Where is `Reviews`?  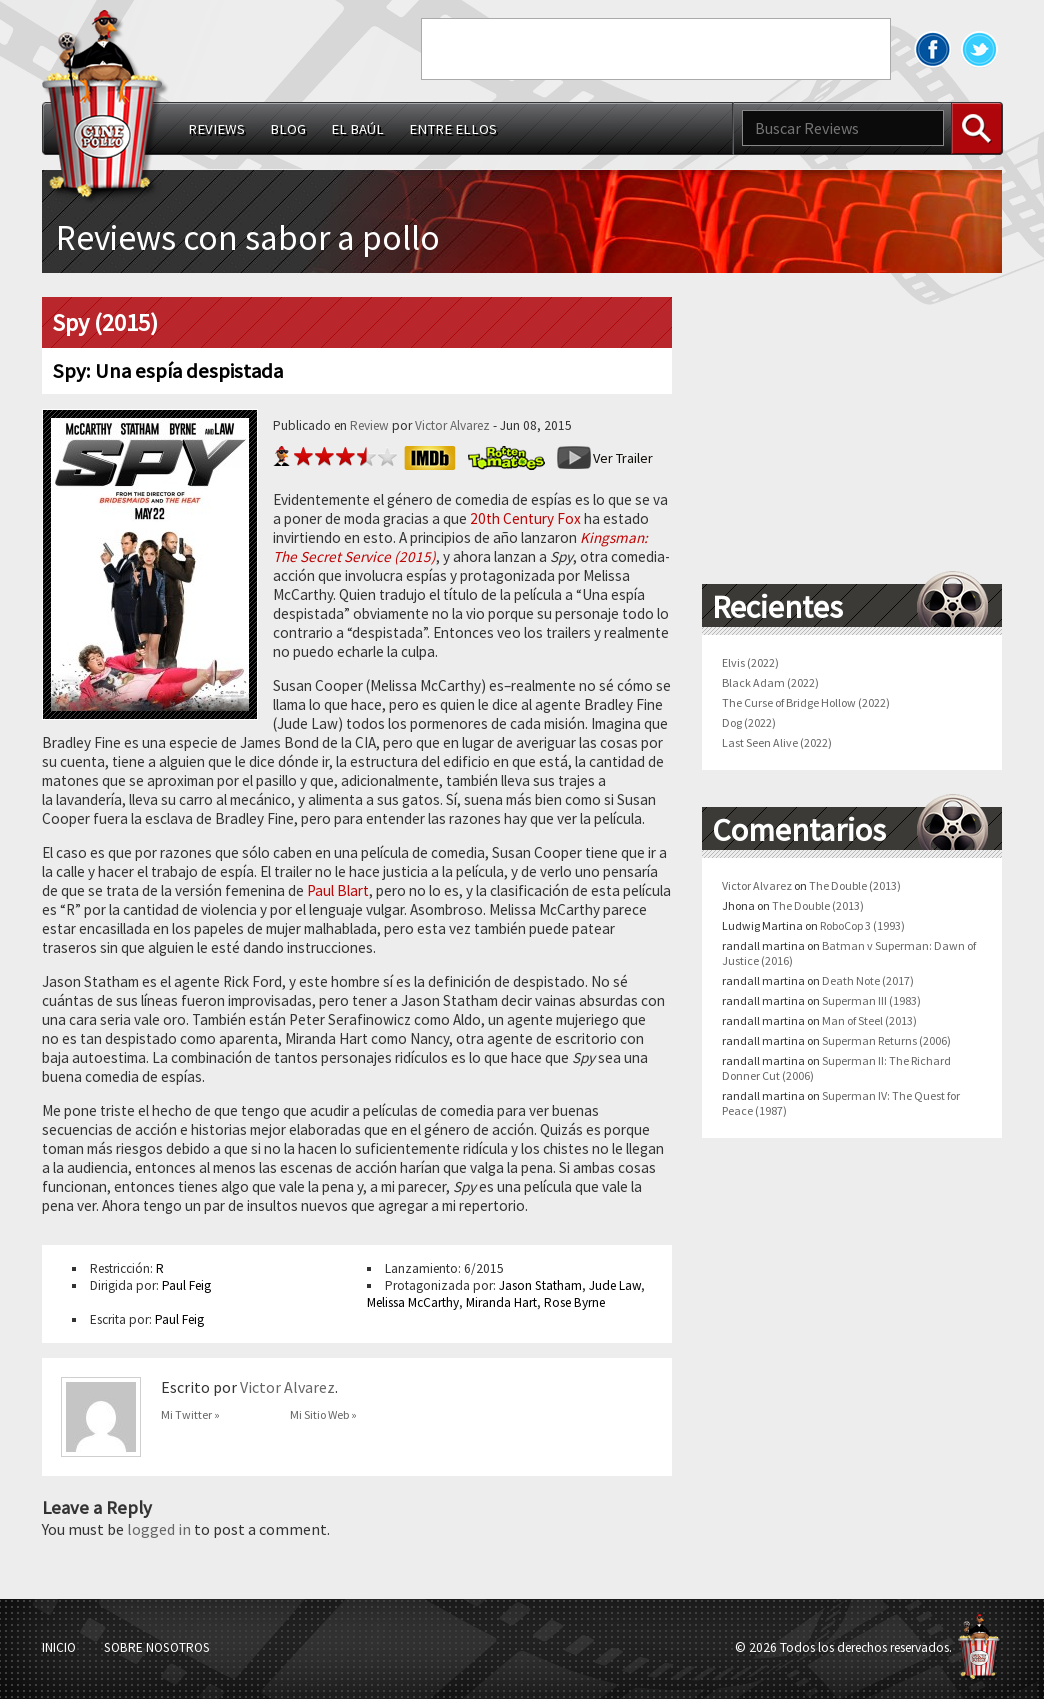 Reviews is located at coordinates (216, 129).